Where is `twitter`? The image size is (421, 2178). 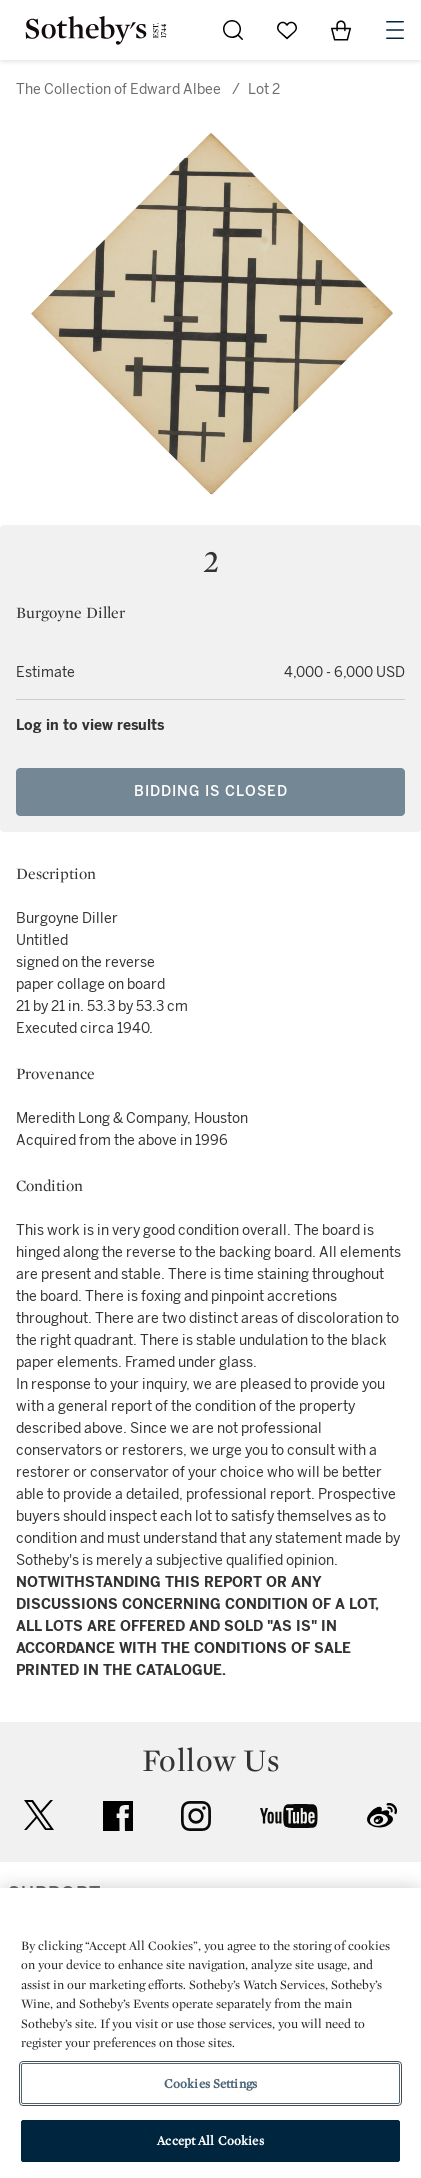 twitter is located at coordinates (39, 1815).